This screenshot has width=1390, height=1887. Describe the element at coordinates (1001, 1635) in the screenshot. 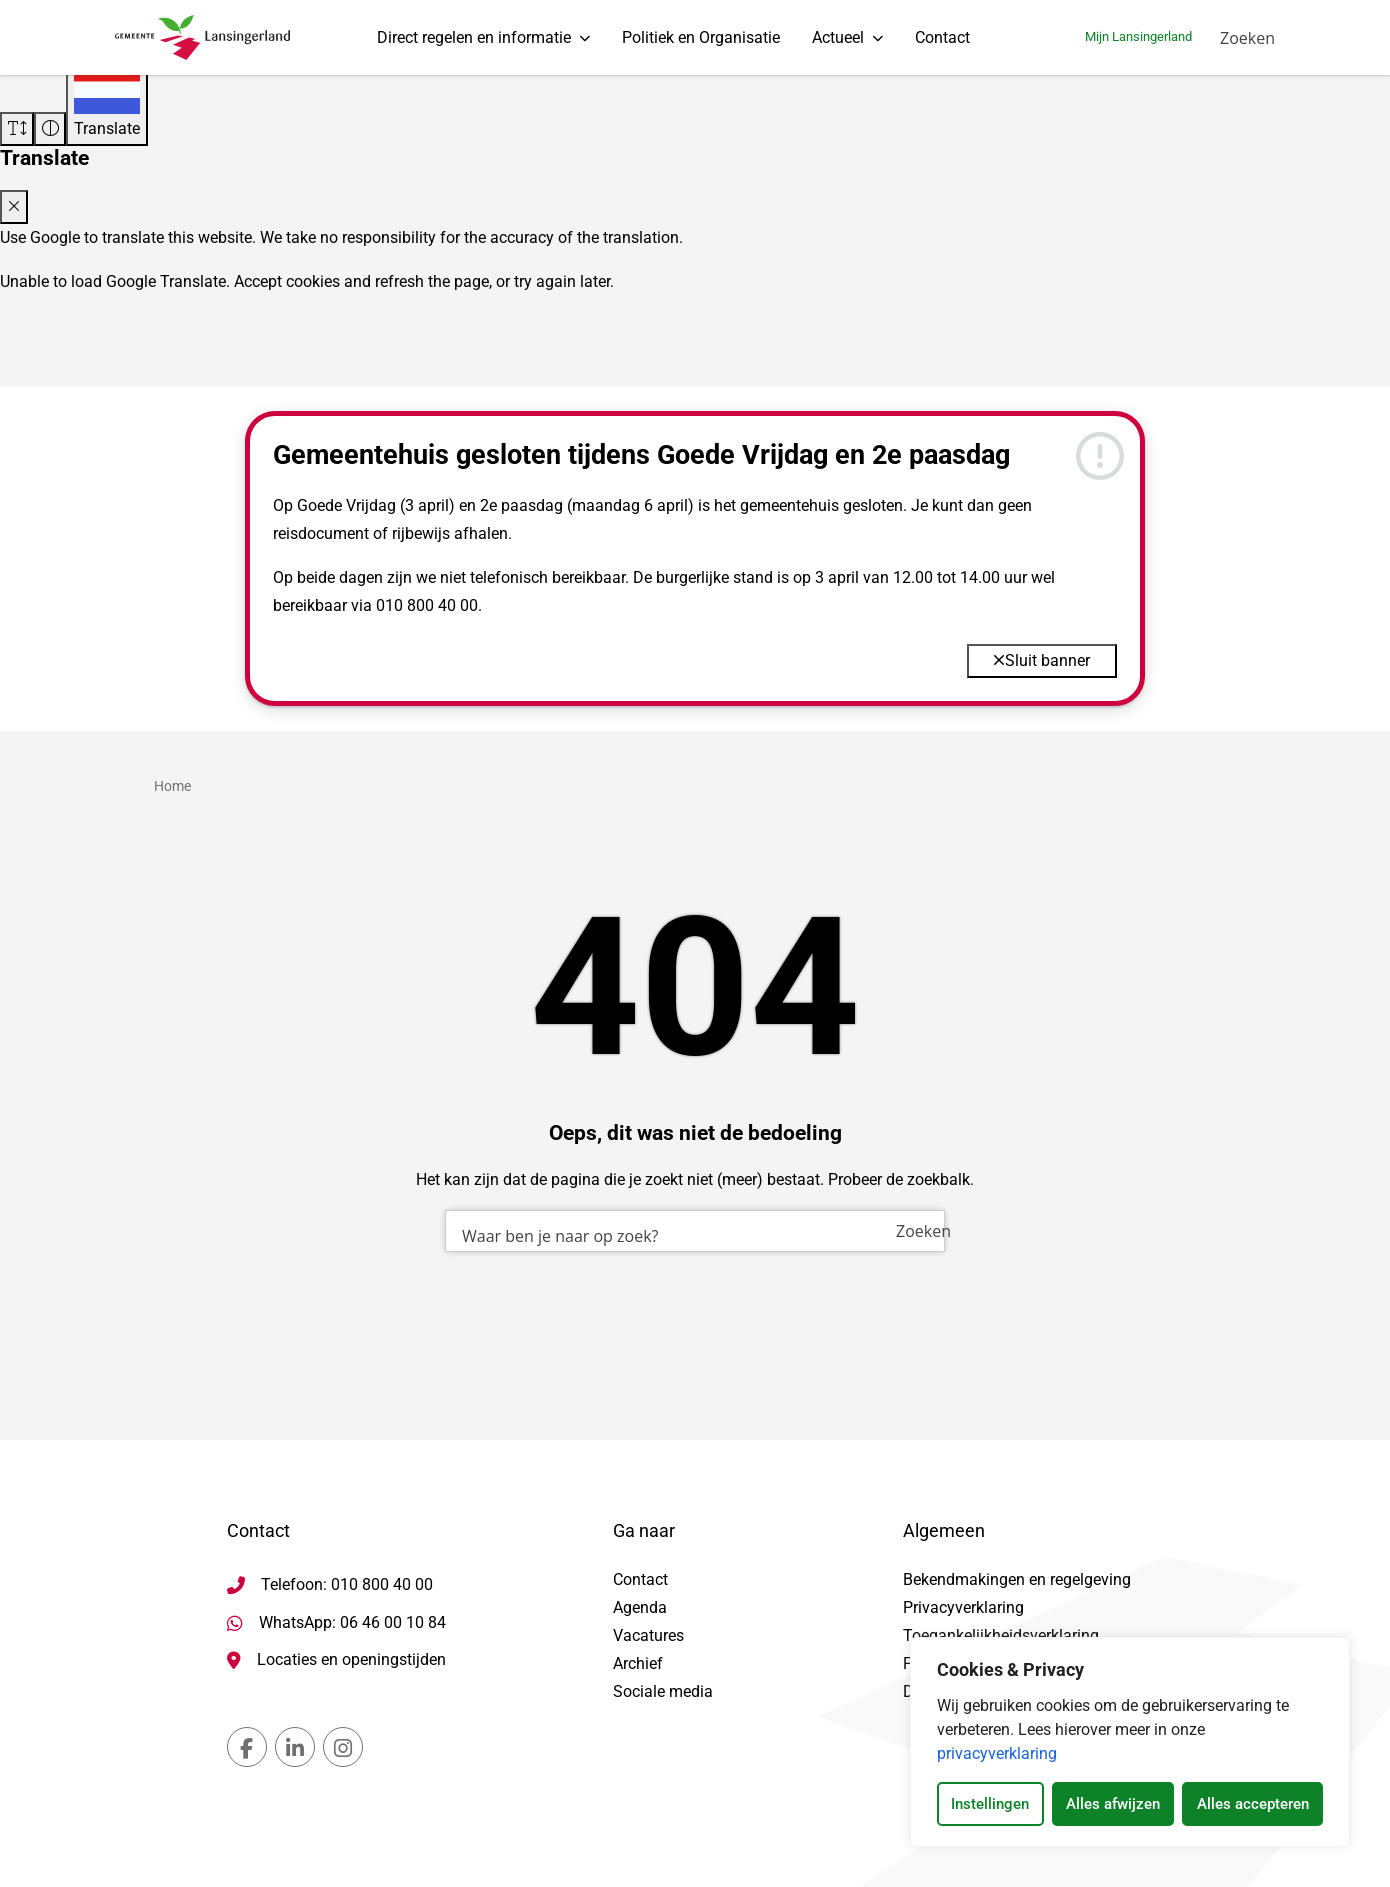

I see `Toegankelijkheidsverklaring` at that location.